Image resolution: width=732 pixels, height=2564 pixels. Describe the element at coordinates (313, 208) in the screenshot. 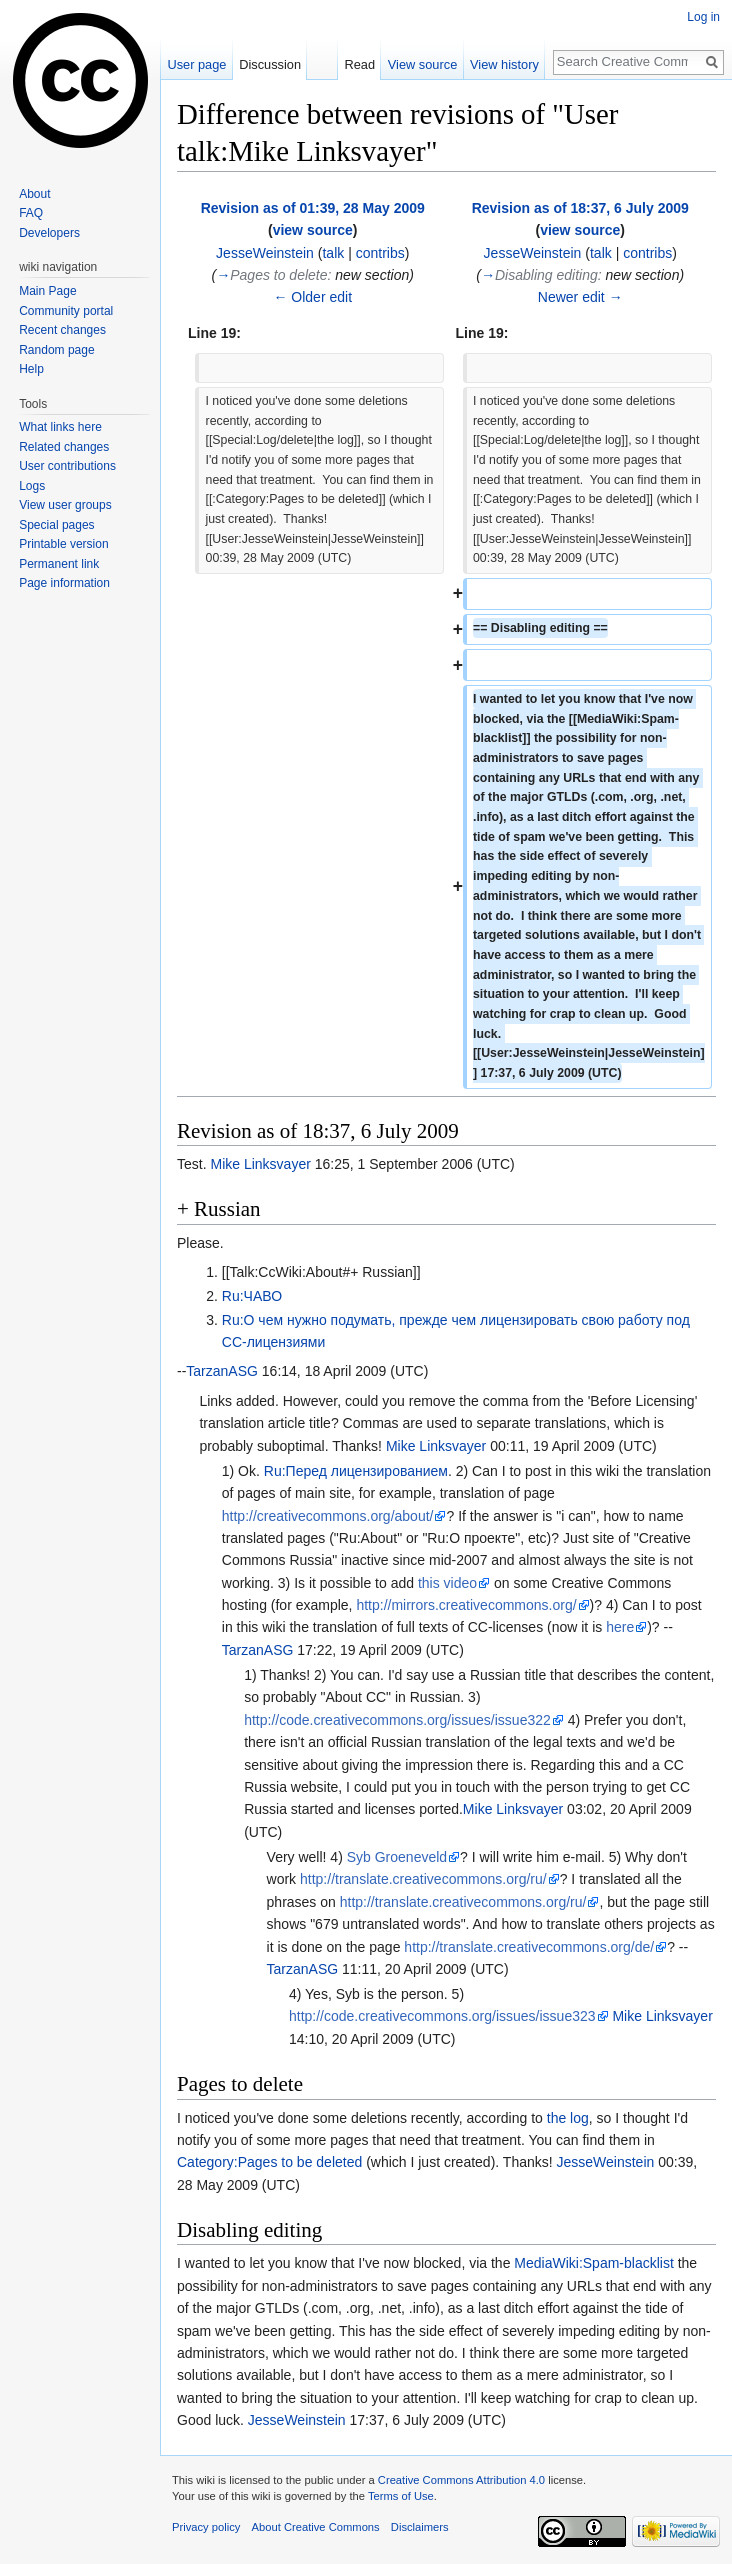

I see `Revision as of 01:39, 28 May 2009` at that location.